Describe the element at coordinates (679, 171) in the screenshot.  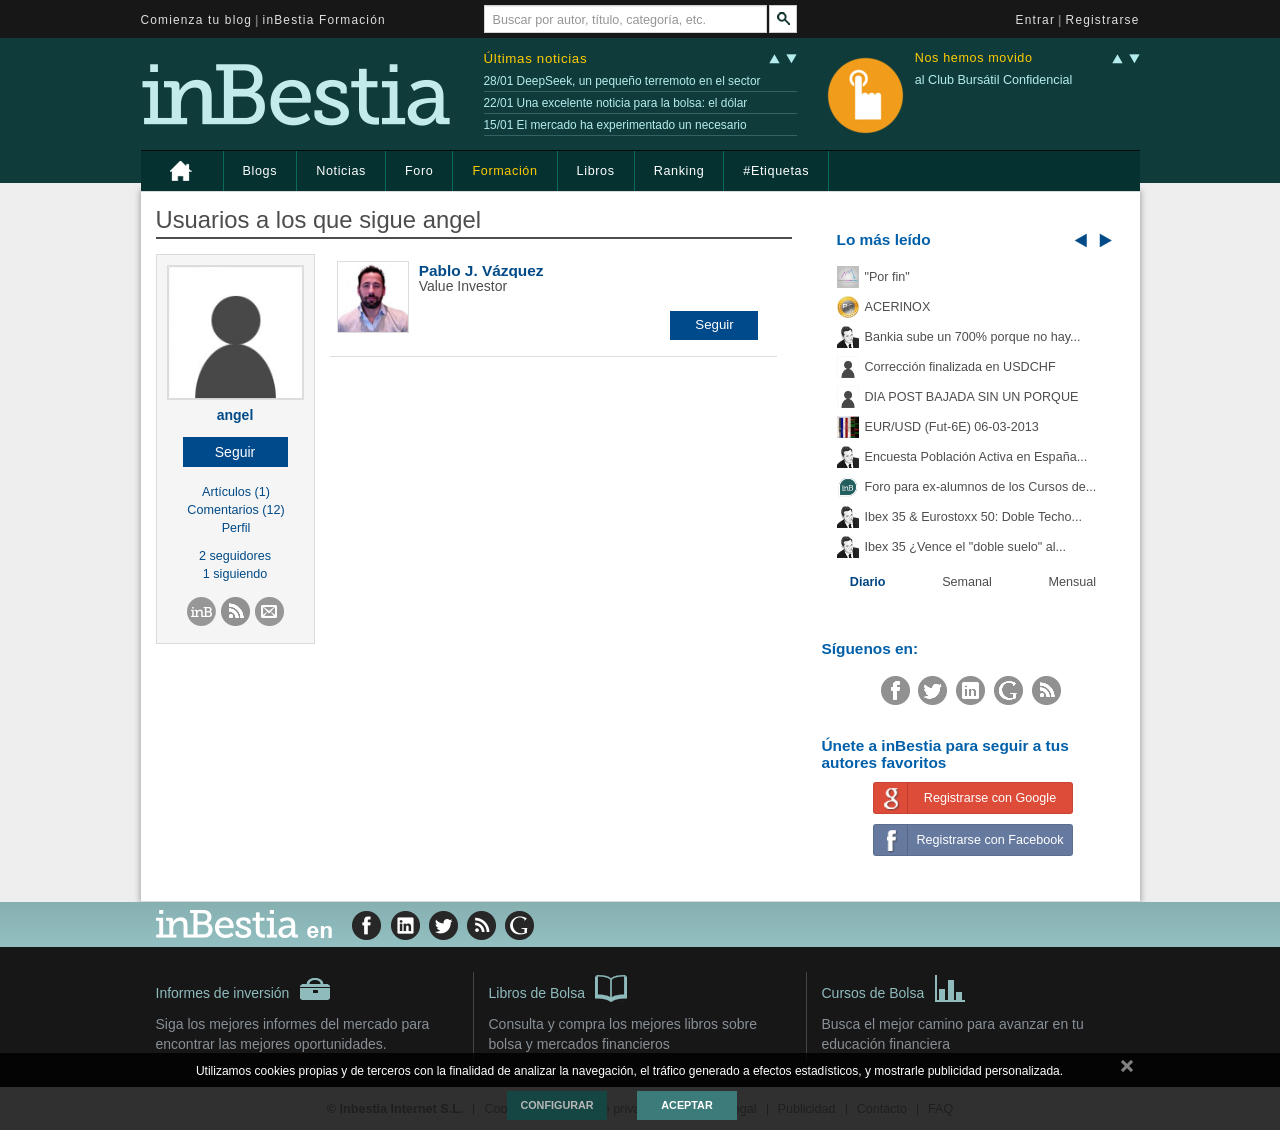
I see `Ranking` at that location.